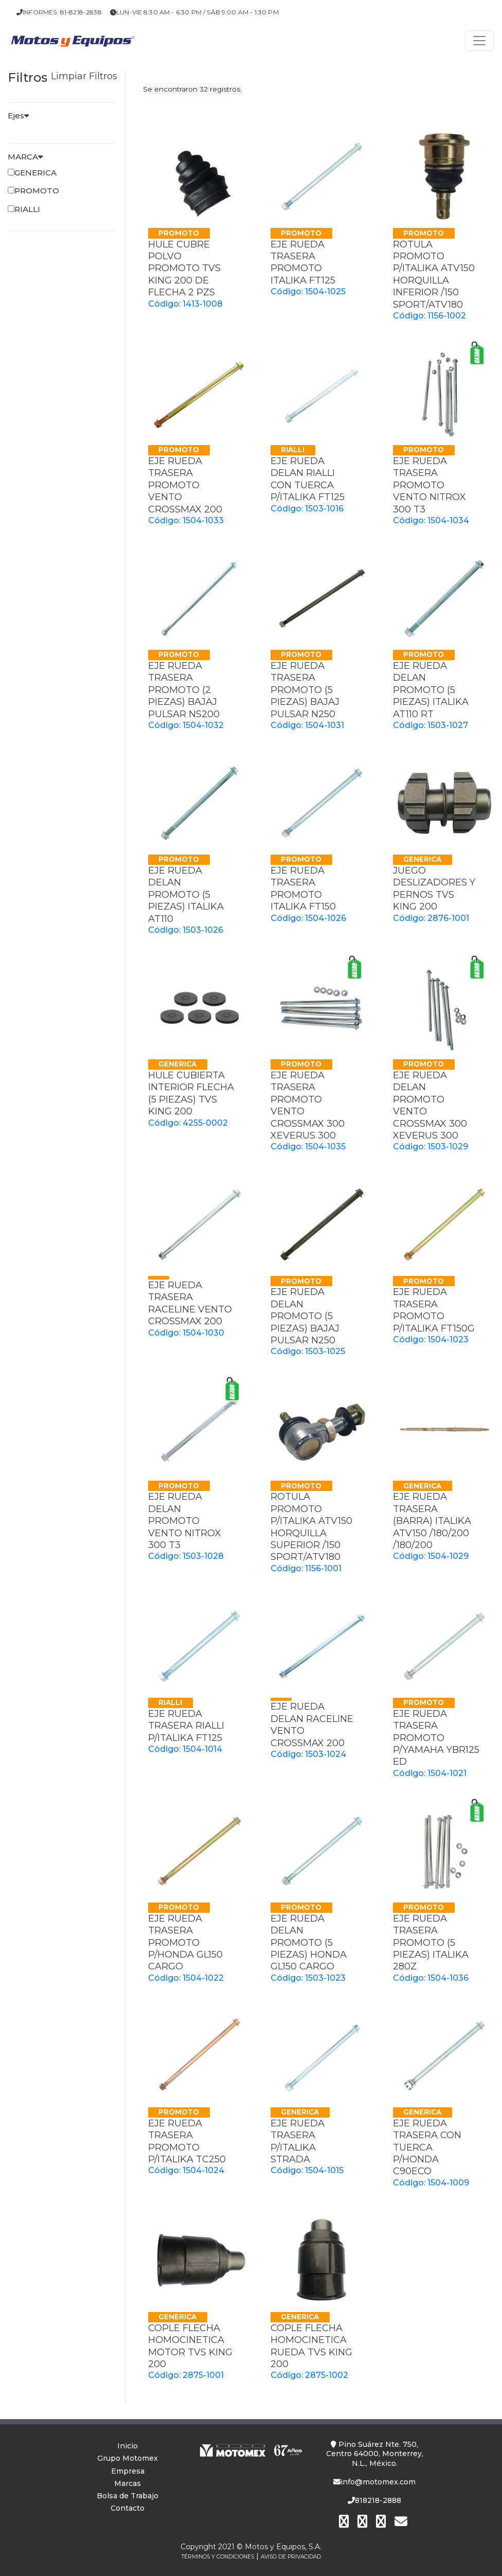 The image size is (502, 2576). What do you see at coordinates (303, 888) in the screenshot?
I see `EJE RUEDA TRASERA PROMOTO ITALIKA FT150` at bounding box center [303, 888].